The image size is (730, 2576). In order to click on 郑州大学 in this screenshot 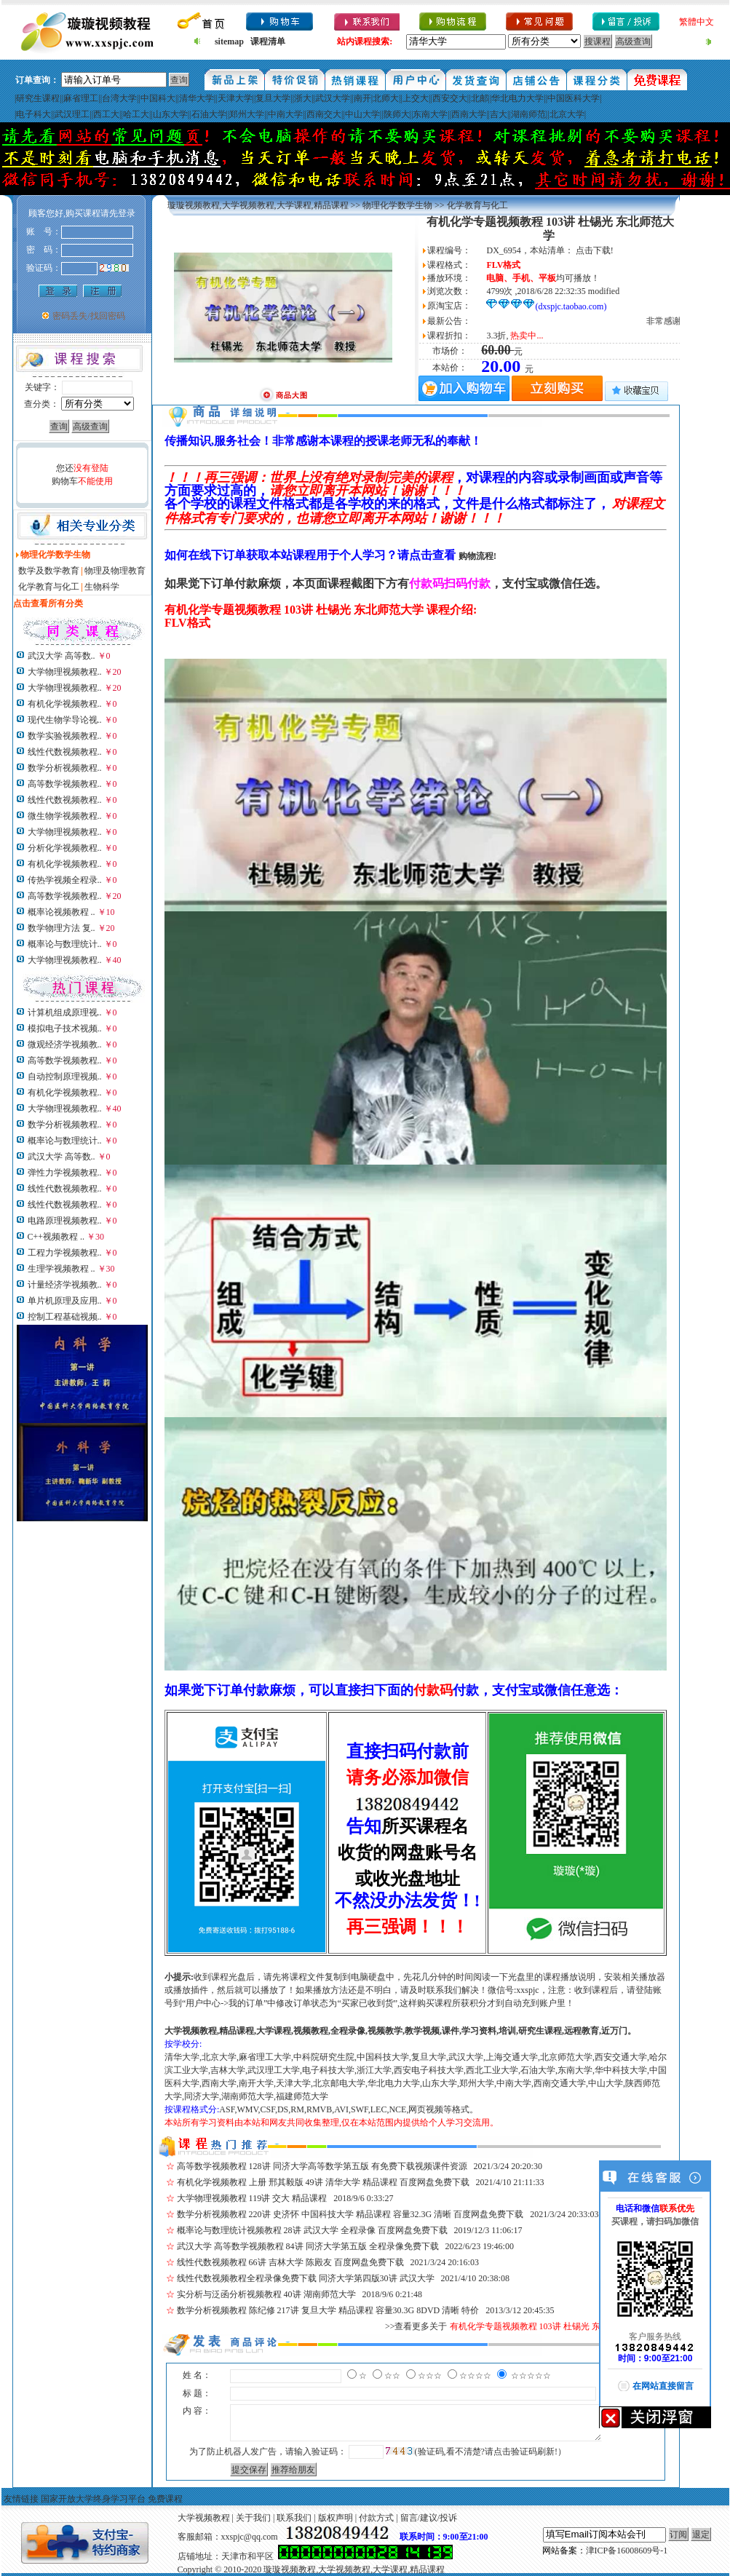, I will do `click(246, 114)`.